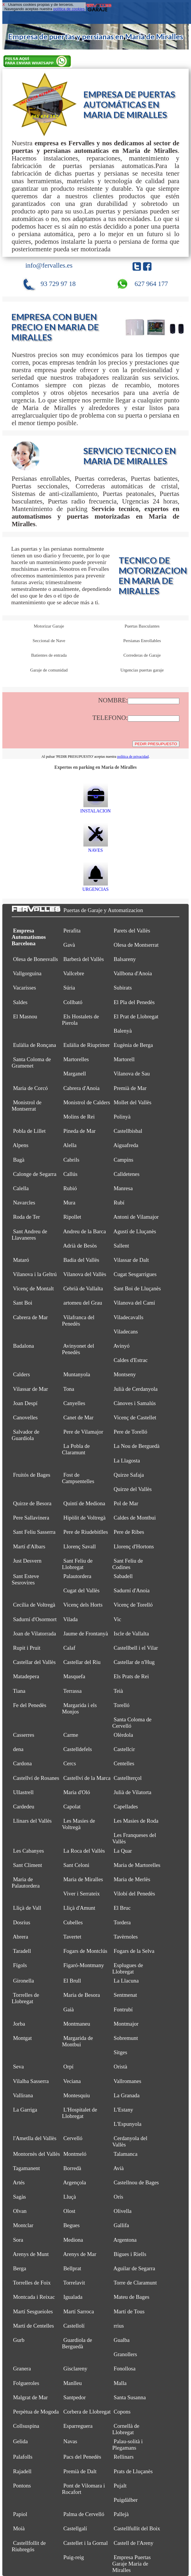  Describe the element at coordinates (83, 1432) in the screenshot. I see `Pere de Vilamajor` at that location.